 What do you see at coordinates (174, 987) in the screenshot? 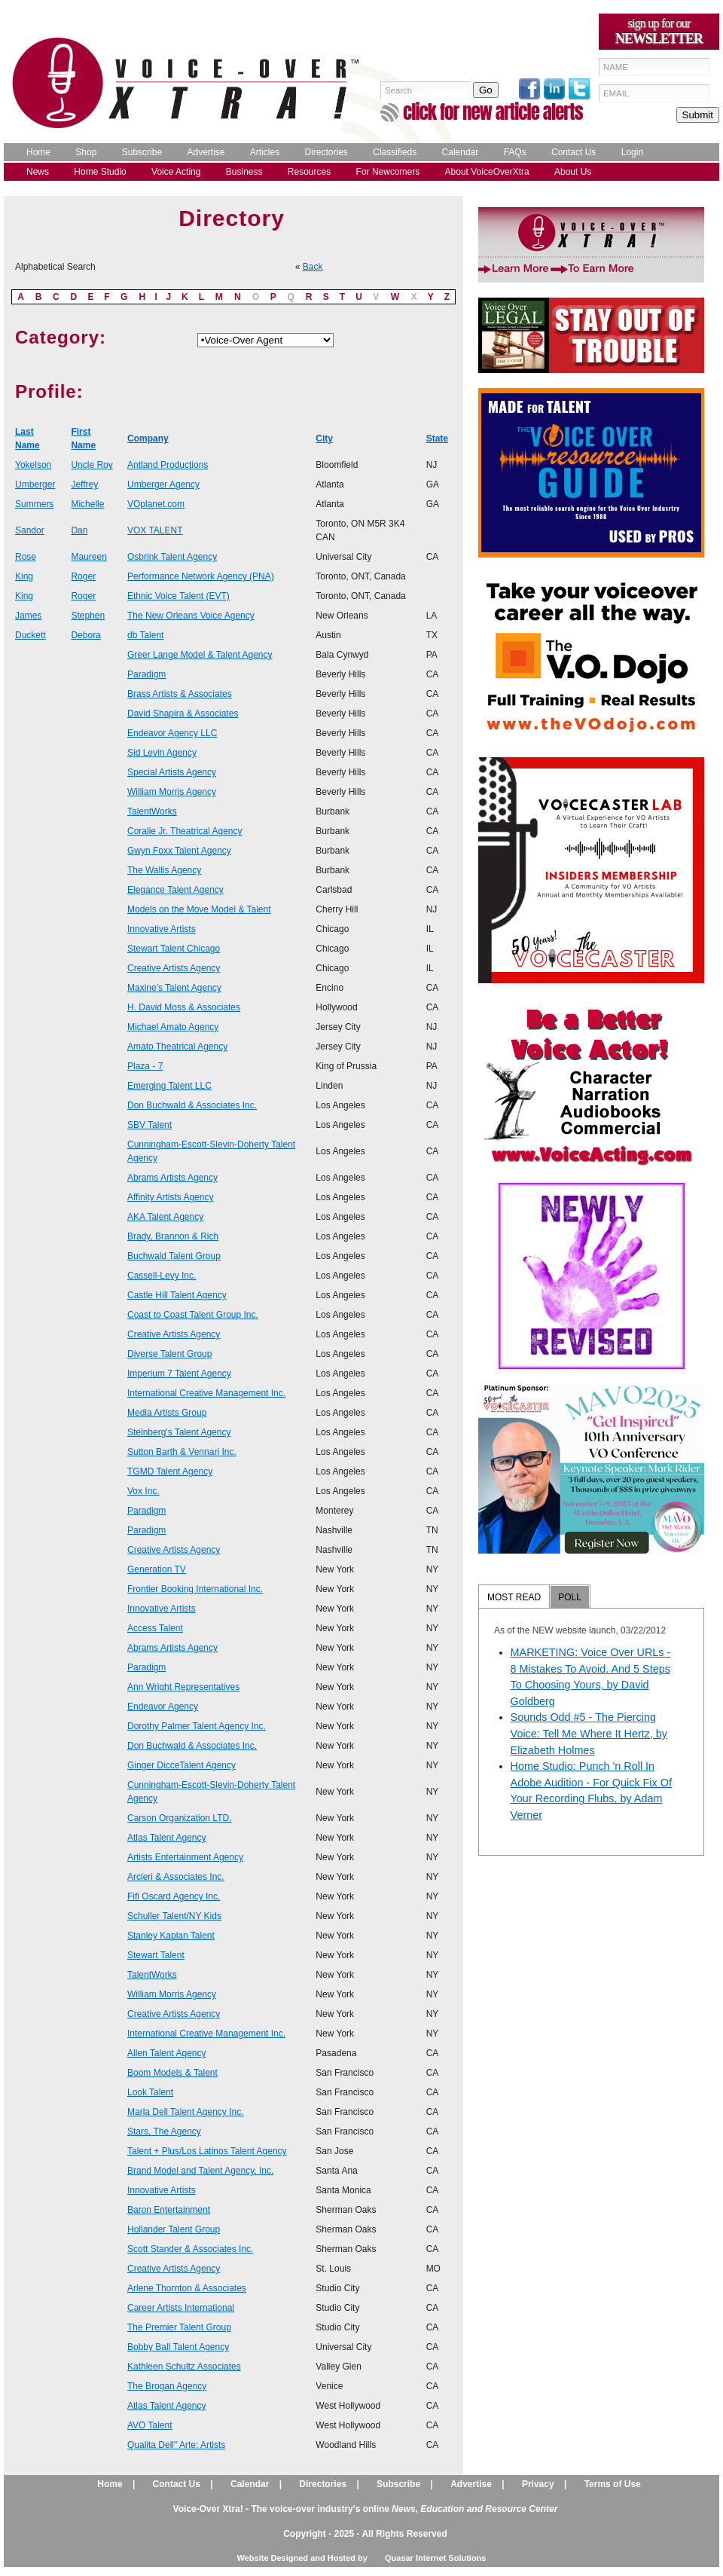
I see `Maxine's Talent Agency` at bounding box center [174, 987].